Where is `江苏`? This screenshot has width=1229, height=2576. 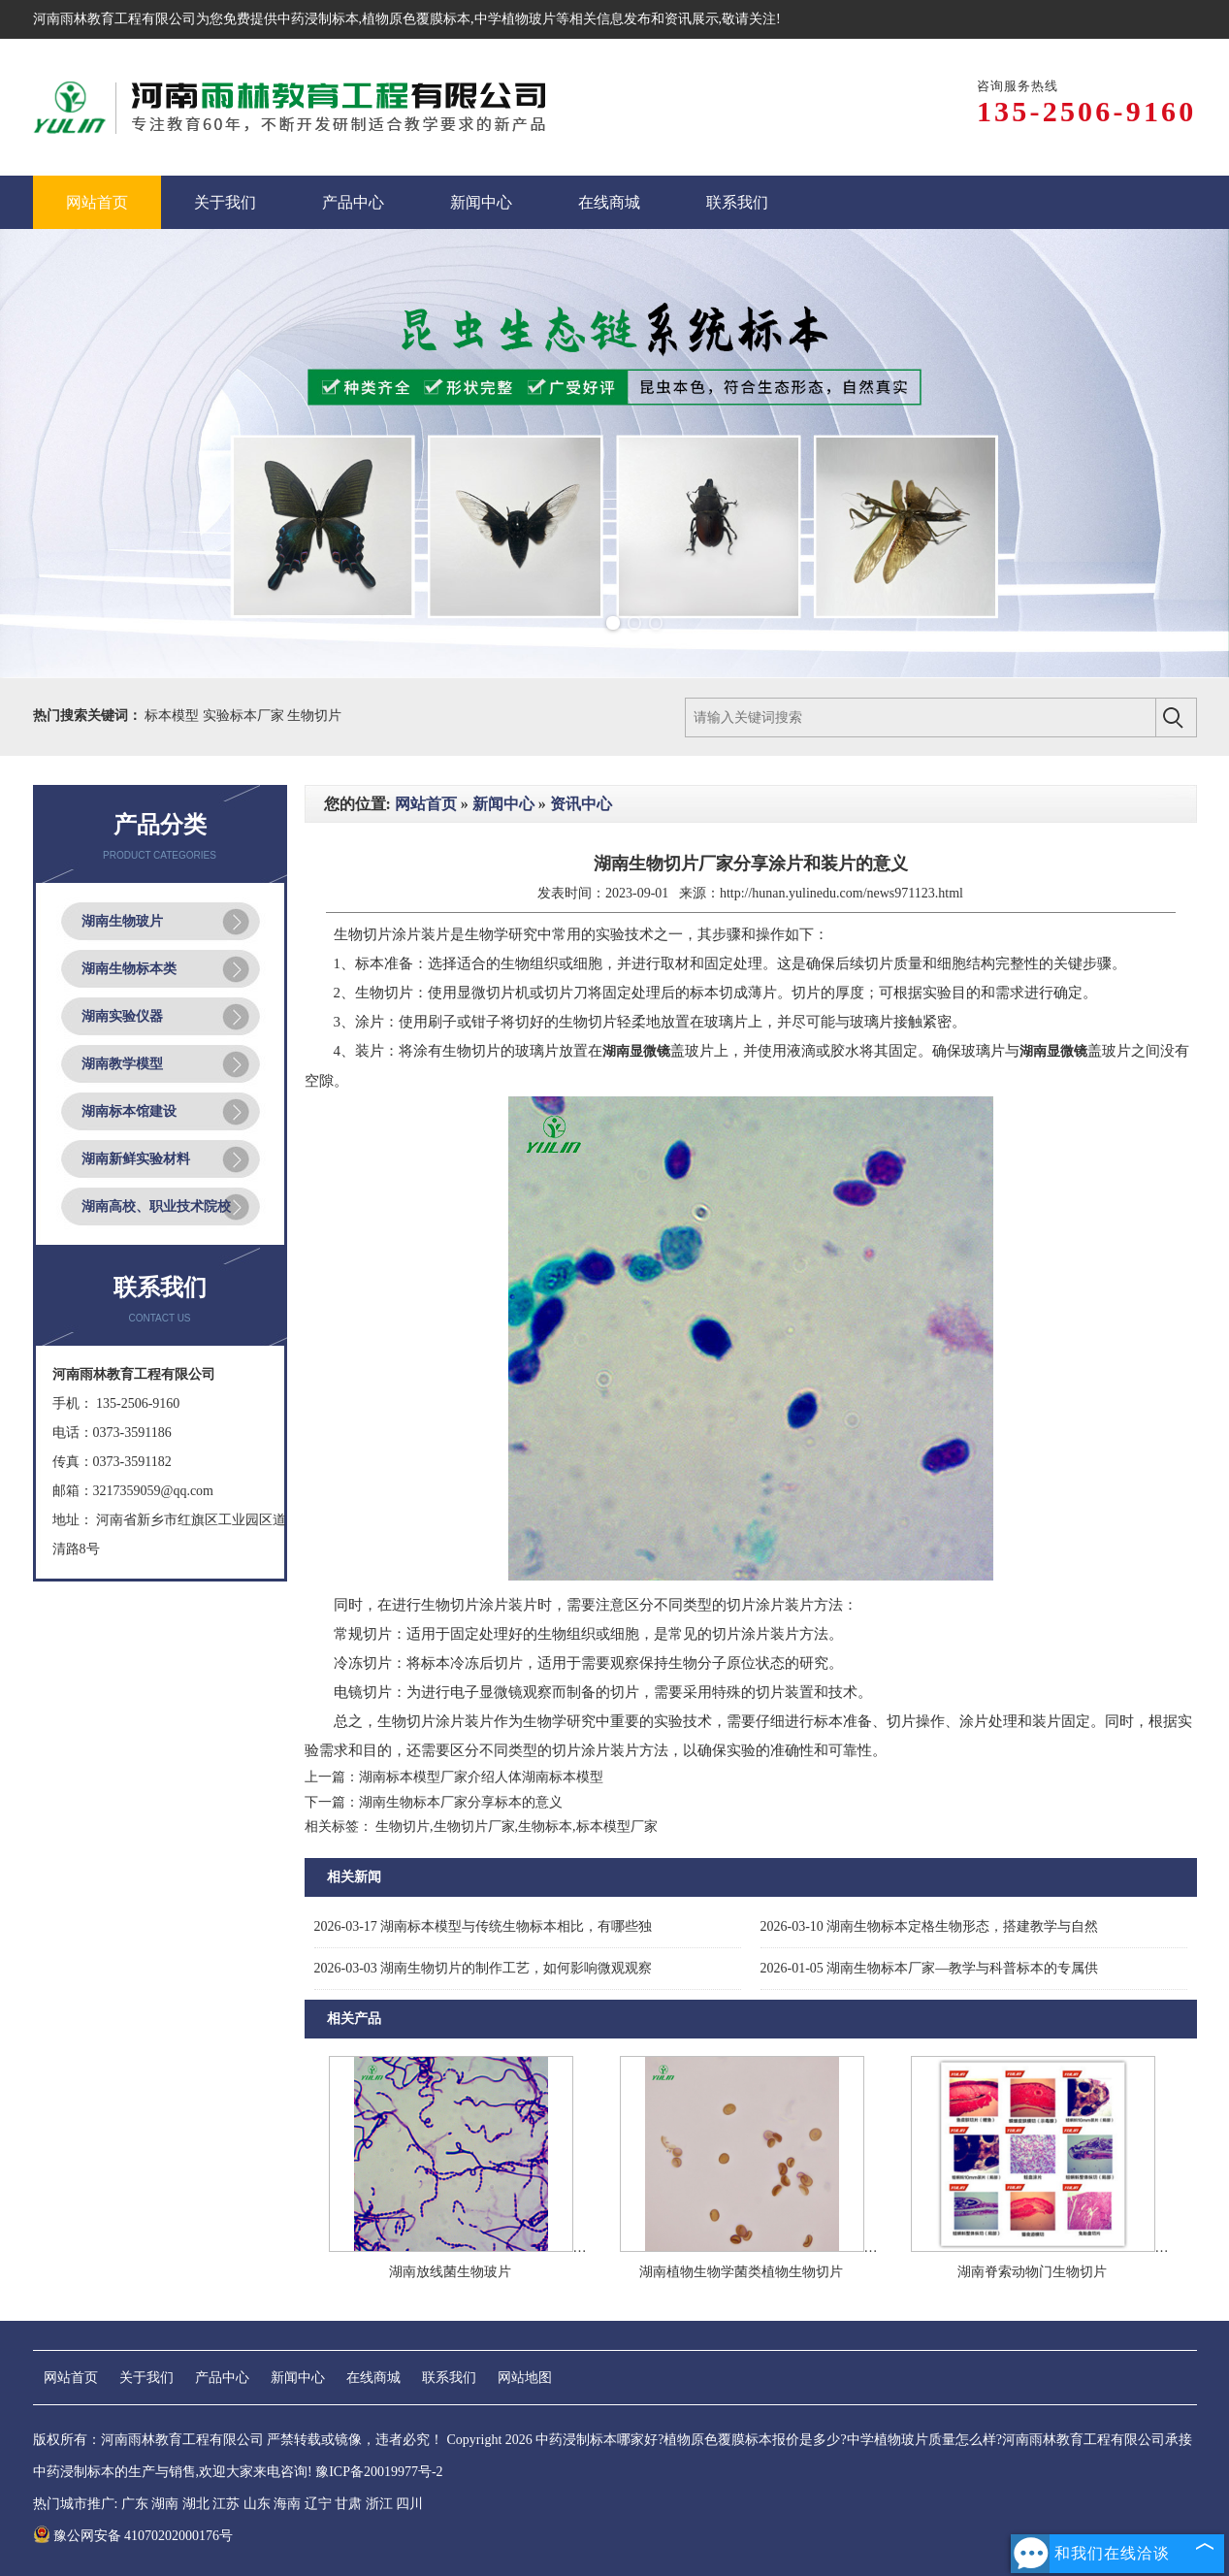 江苏 is located at coordinates (226, 2503).